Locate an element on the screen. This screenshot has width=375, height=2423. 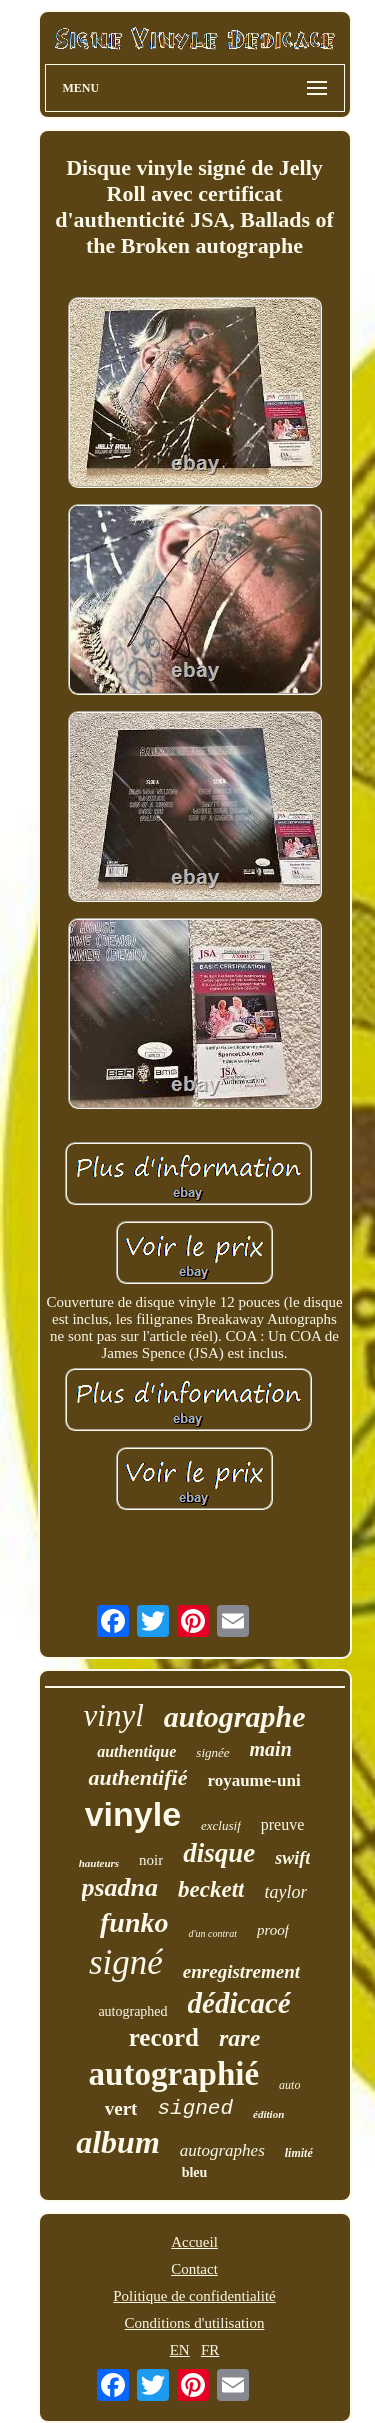
Contact is located at coordinates (194, 2269).